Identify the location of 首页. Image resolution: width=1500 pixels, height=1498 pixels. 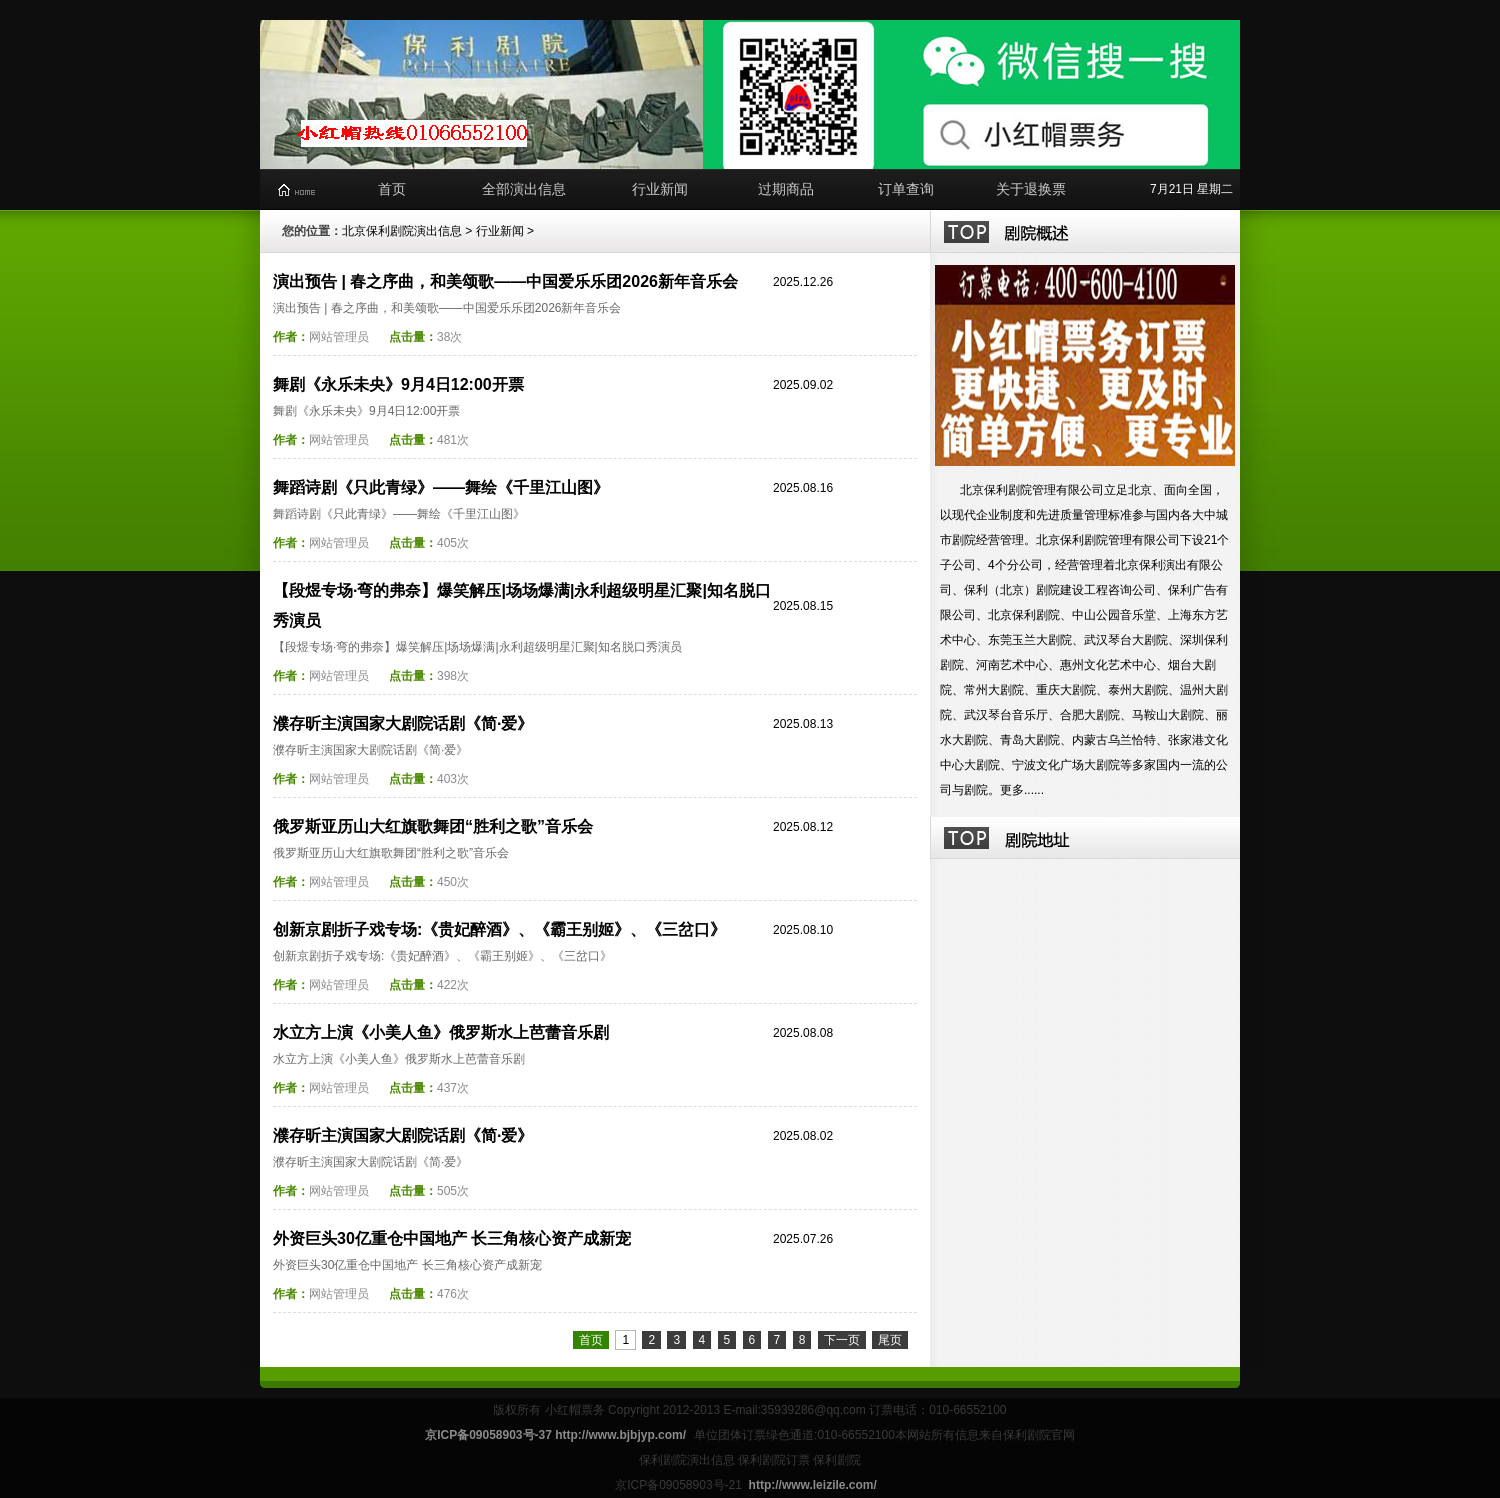
(392, 189).